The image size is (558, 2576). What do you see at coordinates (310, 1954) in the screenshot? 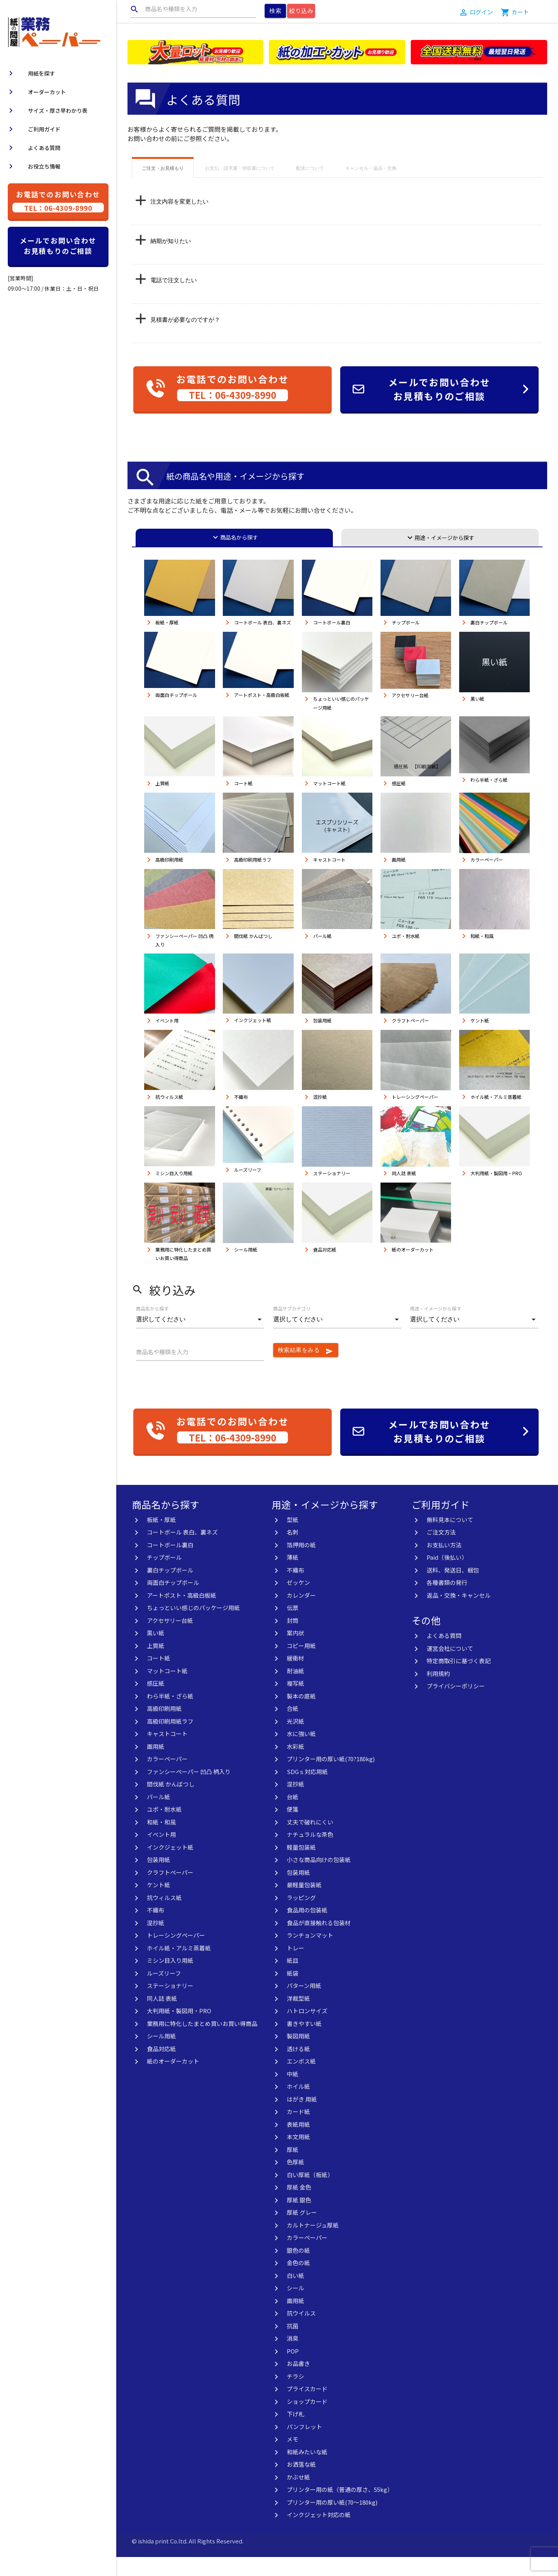
I see `ランチョンマット` at bounding box center [310, 1954].